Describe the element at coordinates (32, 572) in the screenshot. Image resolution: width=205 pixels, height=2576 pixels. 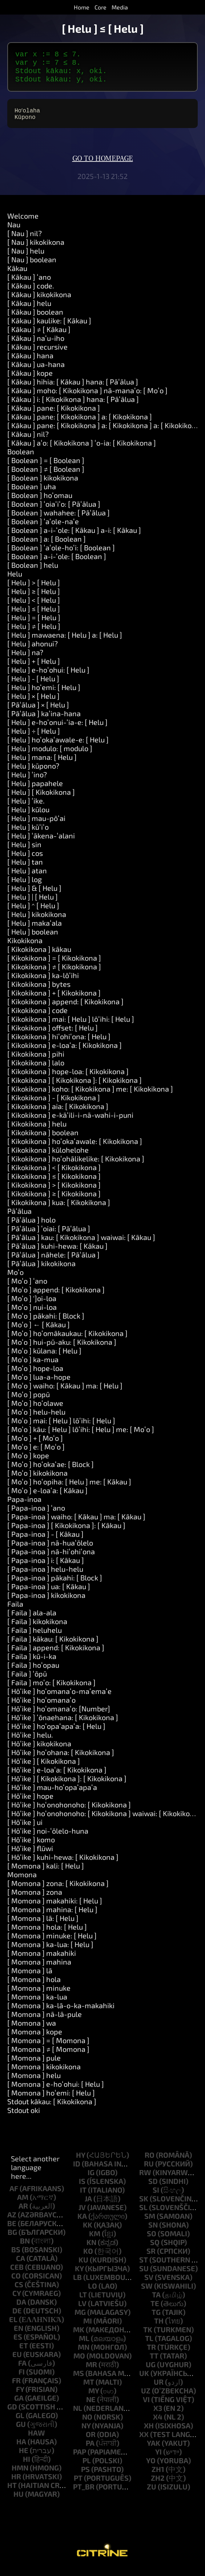
I see `[ Boolean ] helu` at that location.